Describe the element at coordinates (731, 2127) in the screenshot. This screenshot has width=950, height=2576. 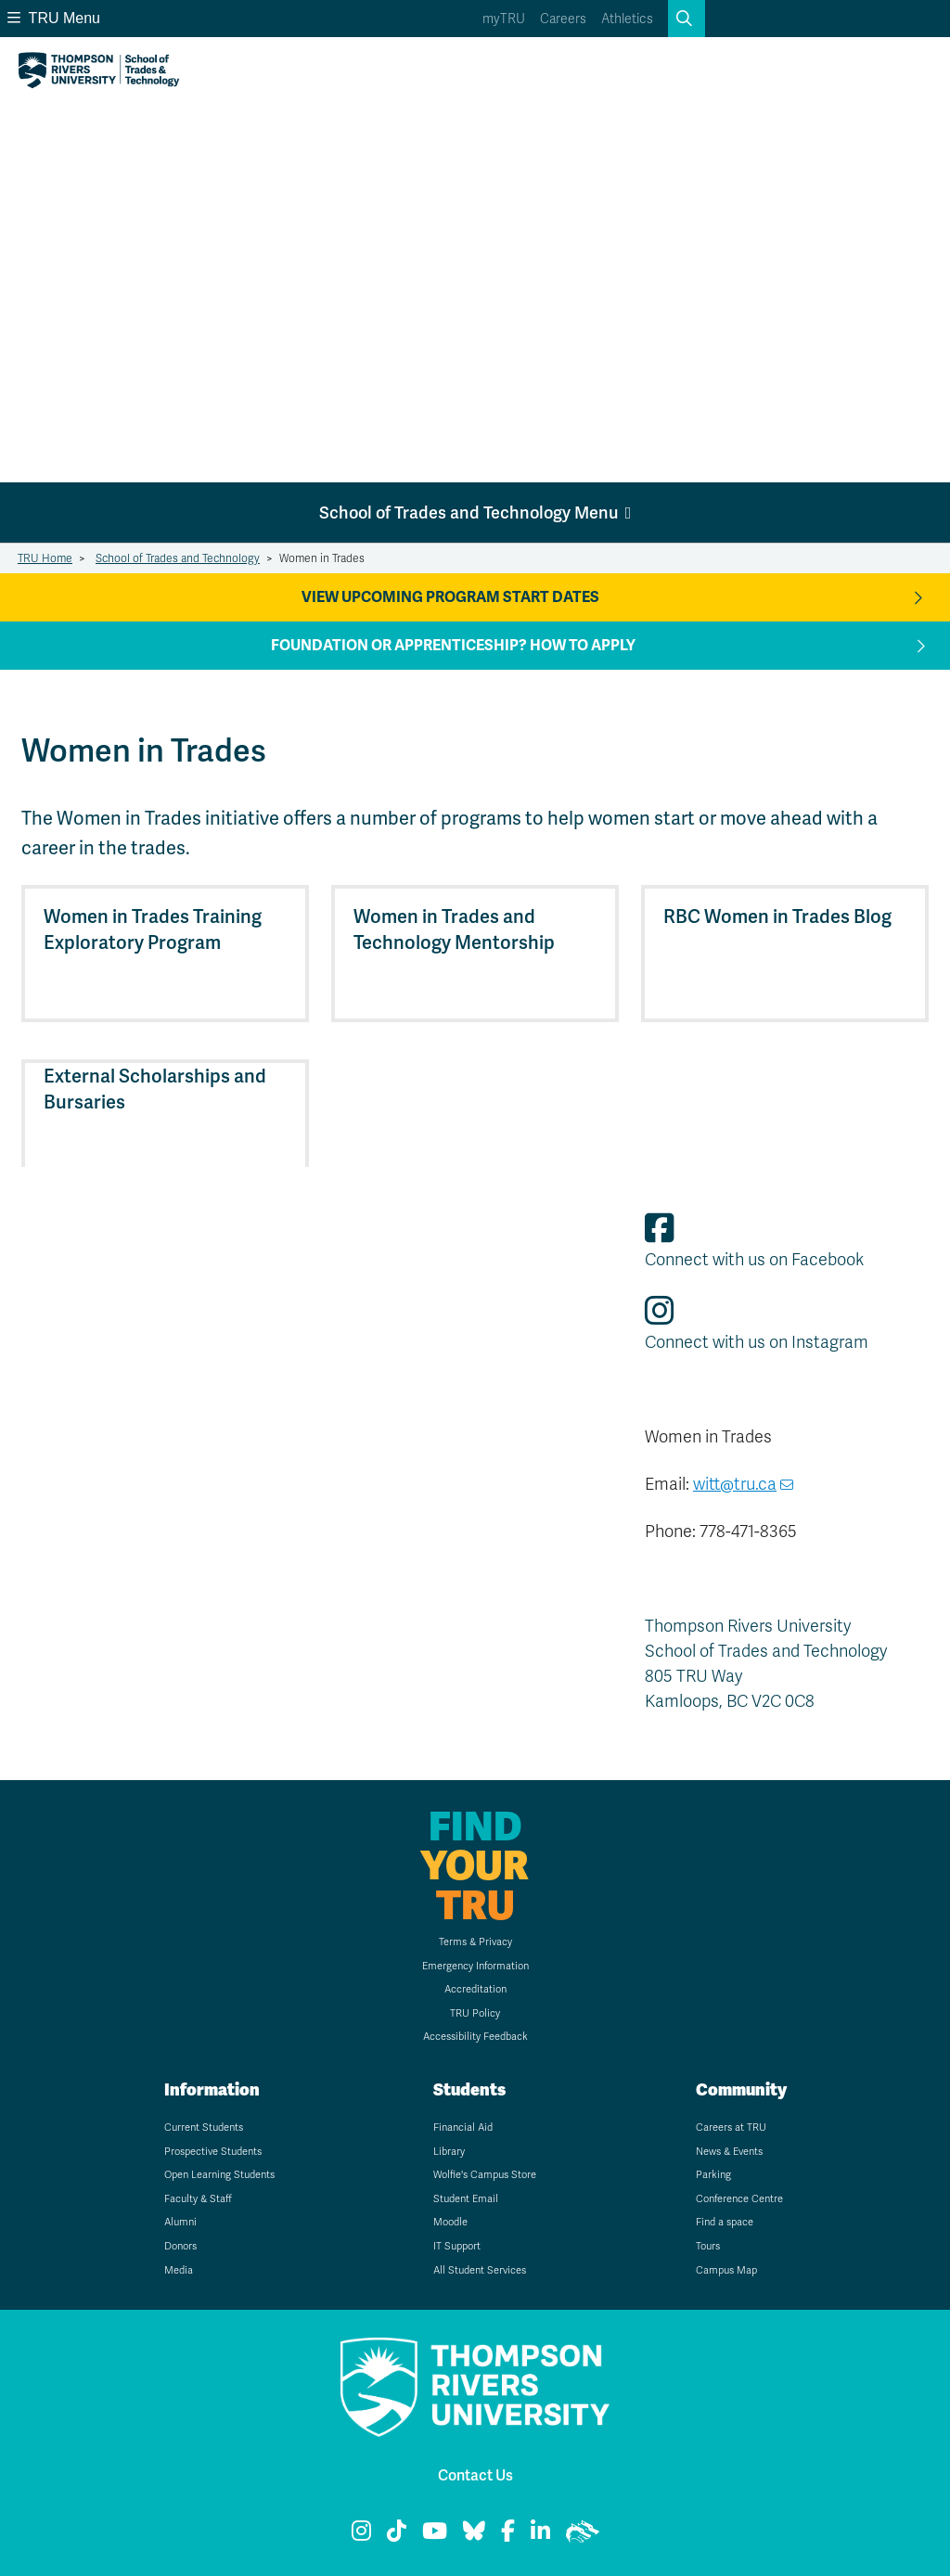
I see `Careers at TRU` at that location.